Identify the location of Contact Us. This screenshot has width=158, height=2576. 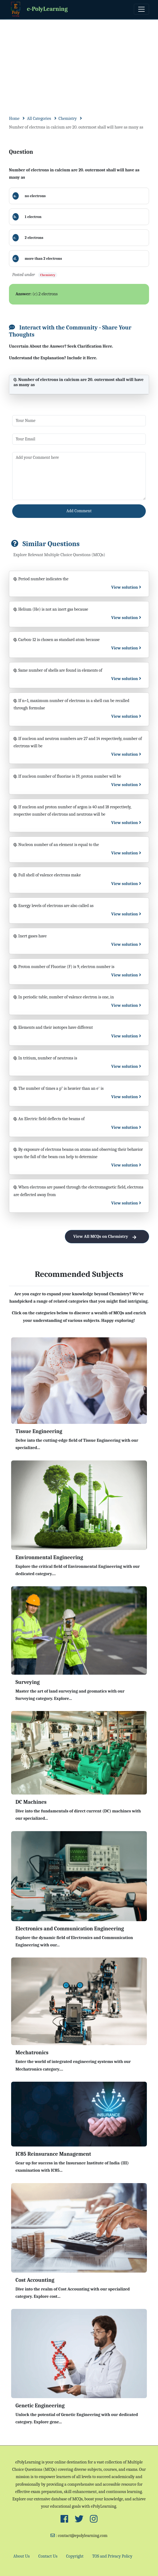
(47, 2556).